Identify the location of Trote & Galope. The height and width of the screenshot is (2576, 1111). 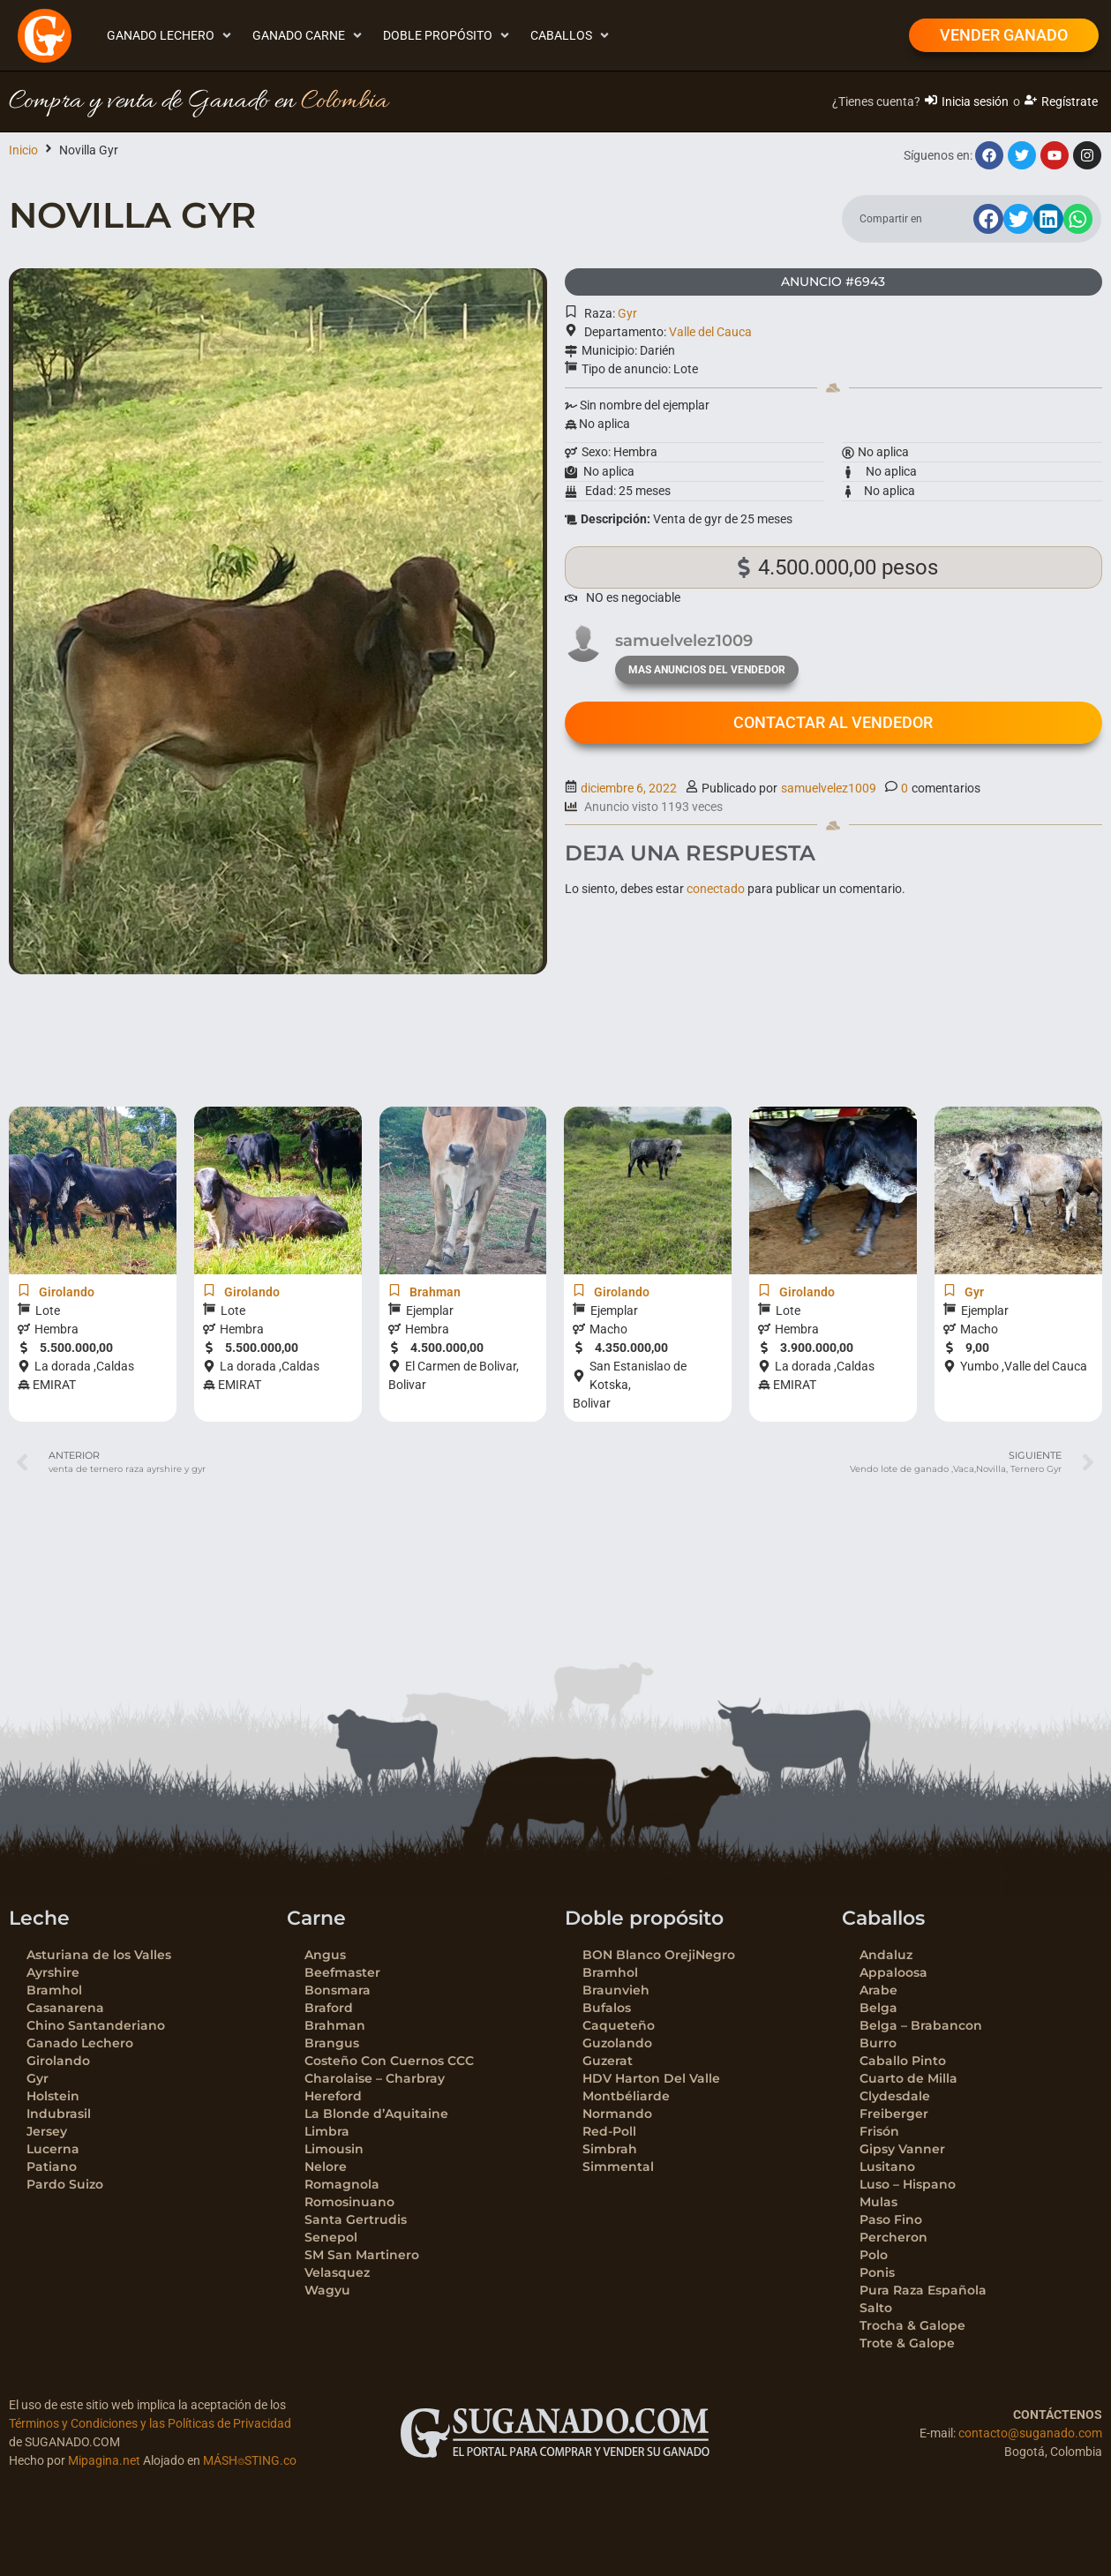
(907, 2343).